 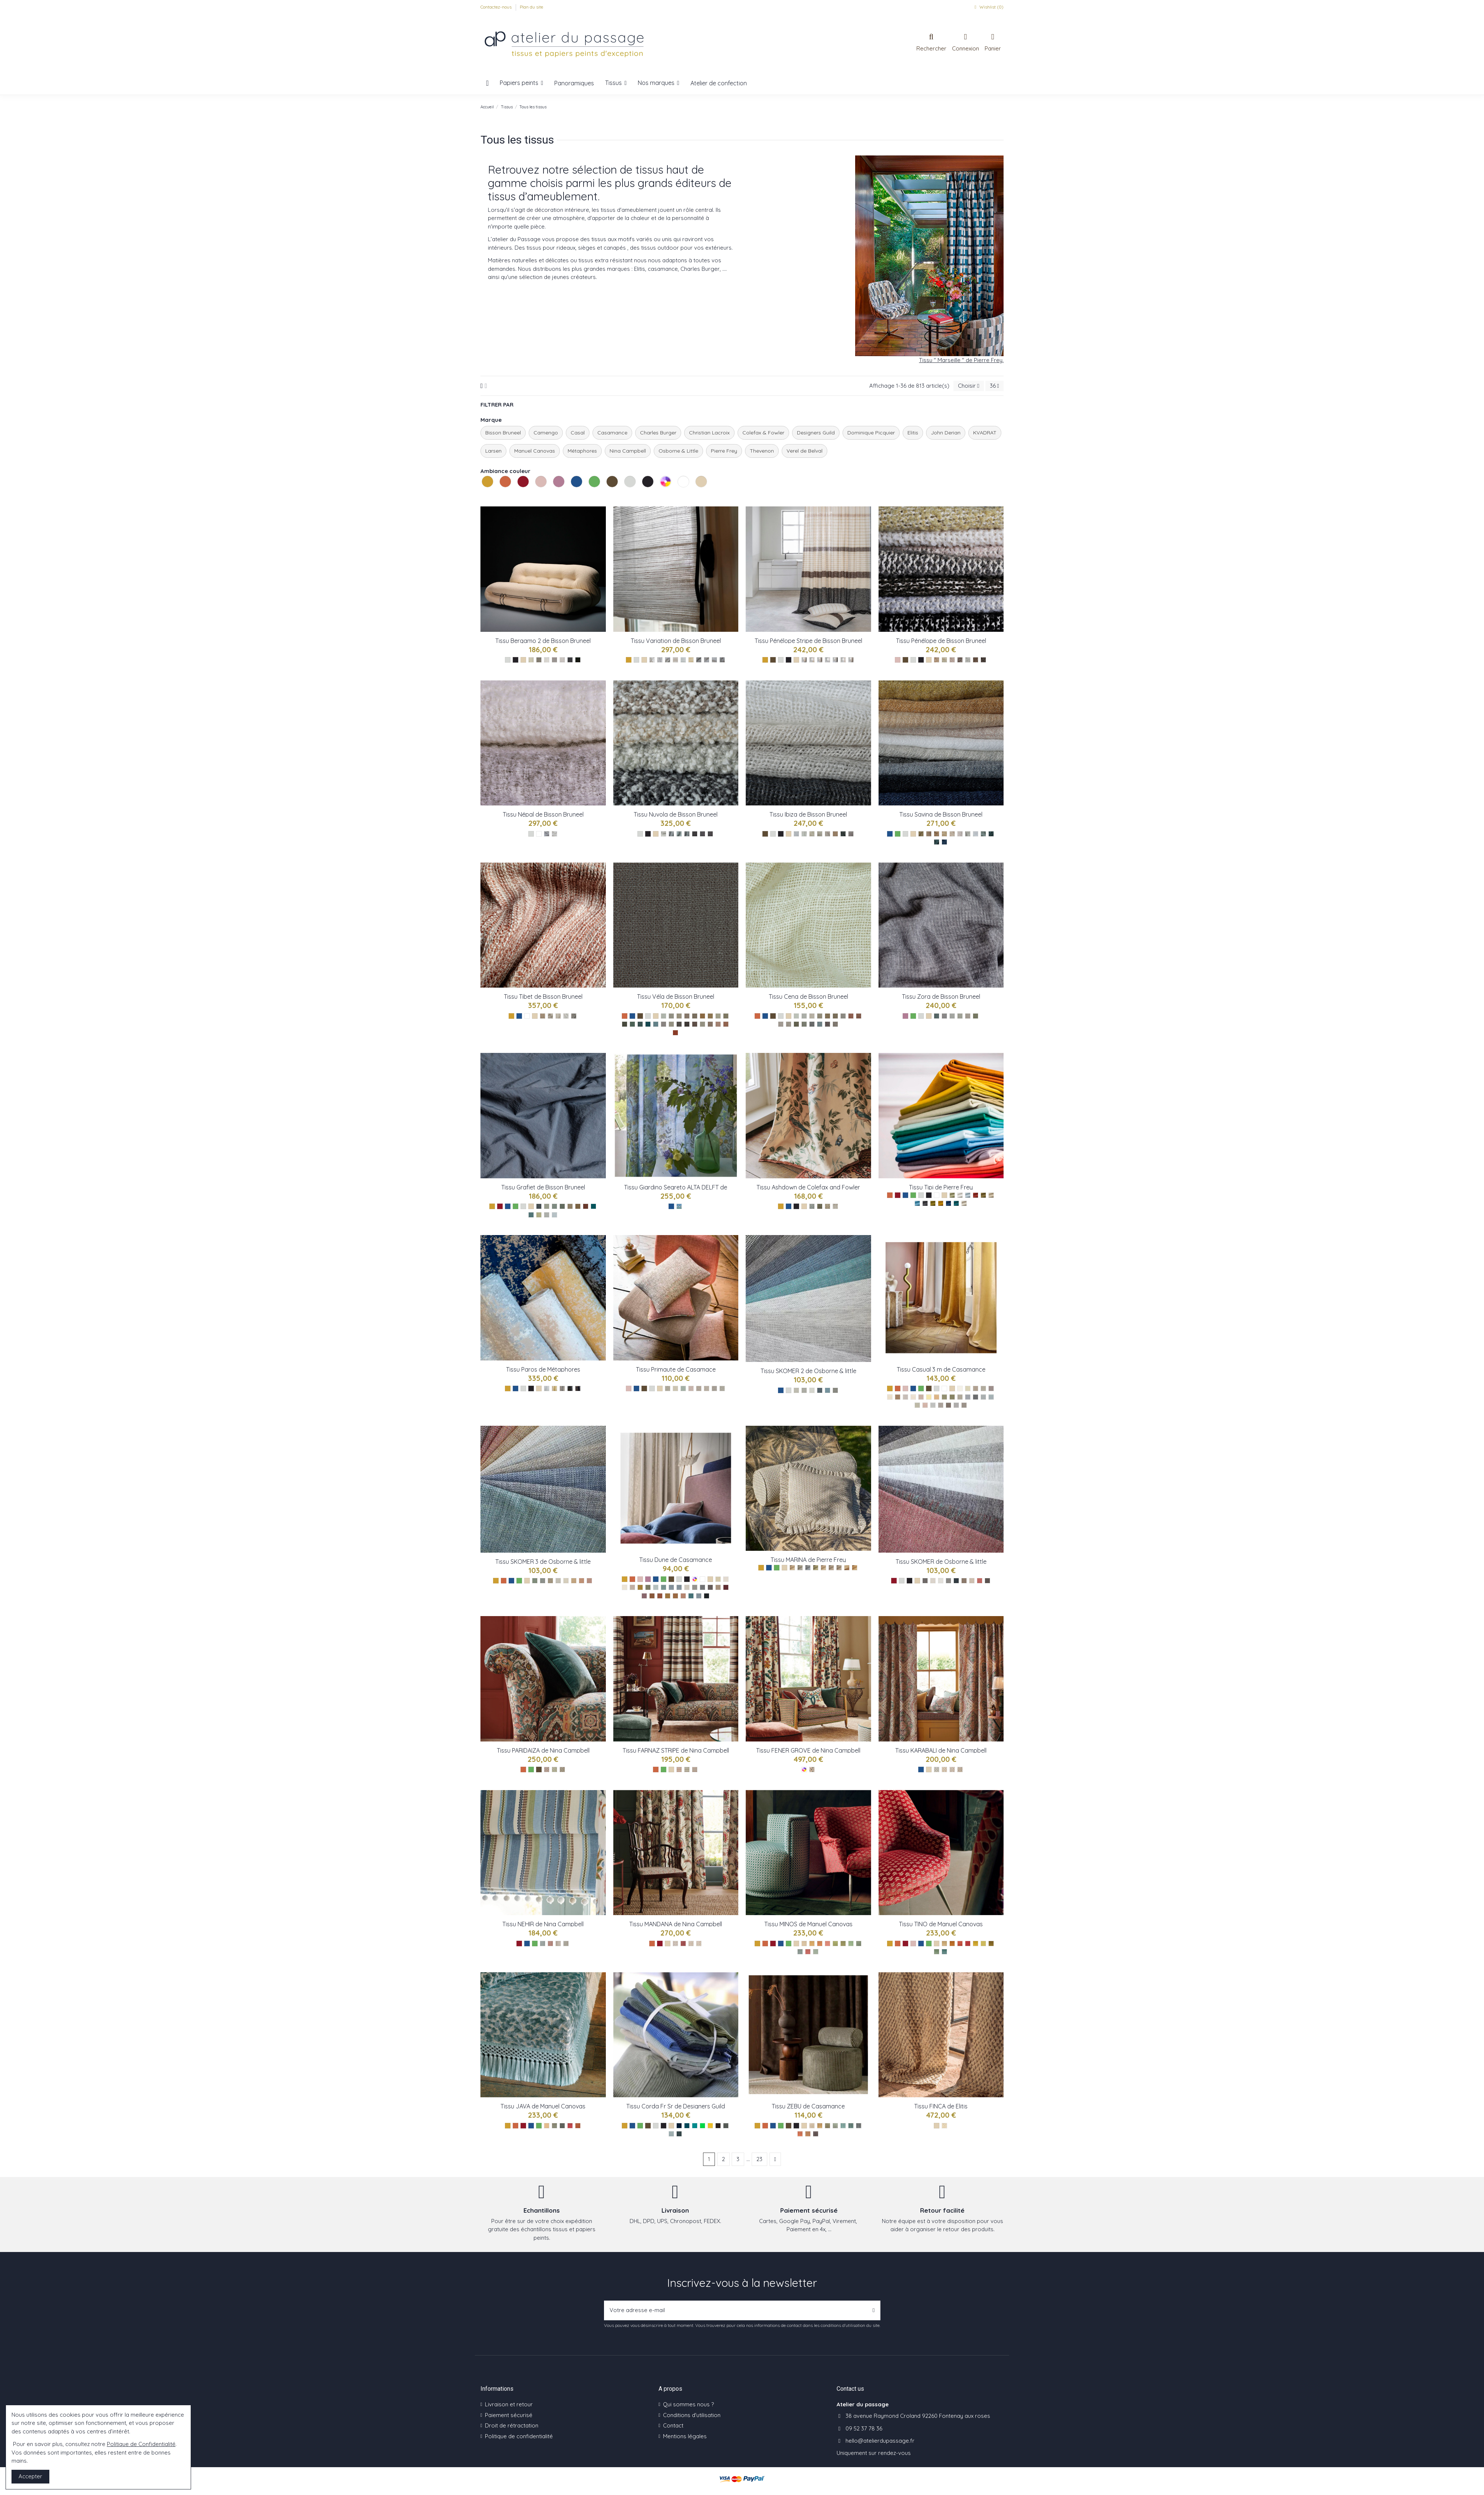 What do you see at coordinates (683, 660) in the screenshot?
I see `[Variation de Bouclette blanc]` at bounding box center [683, 660].